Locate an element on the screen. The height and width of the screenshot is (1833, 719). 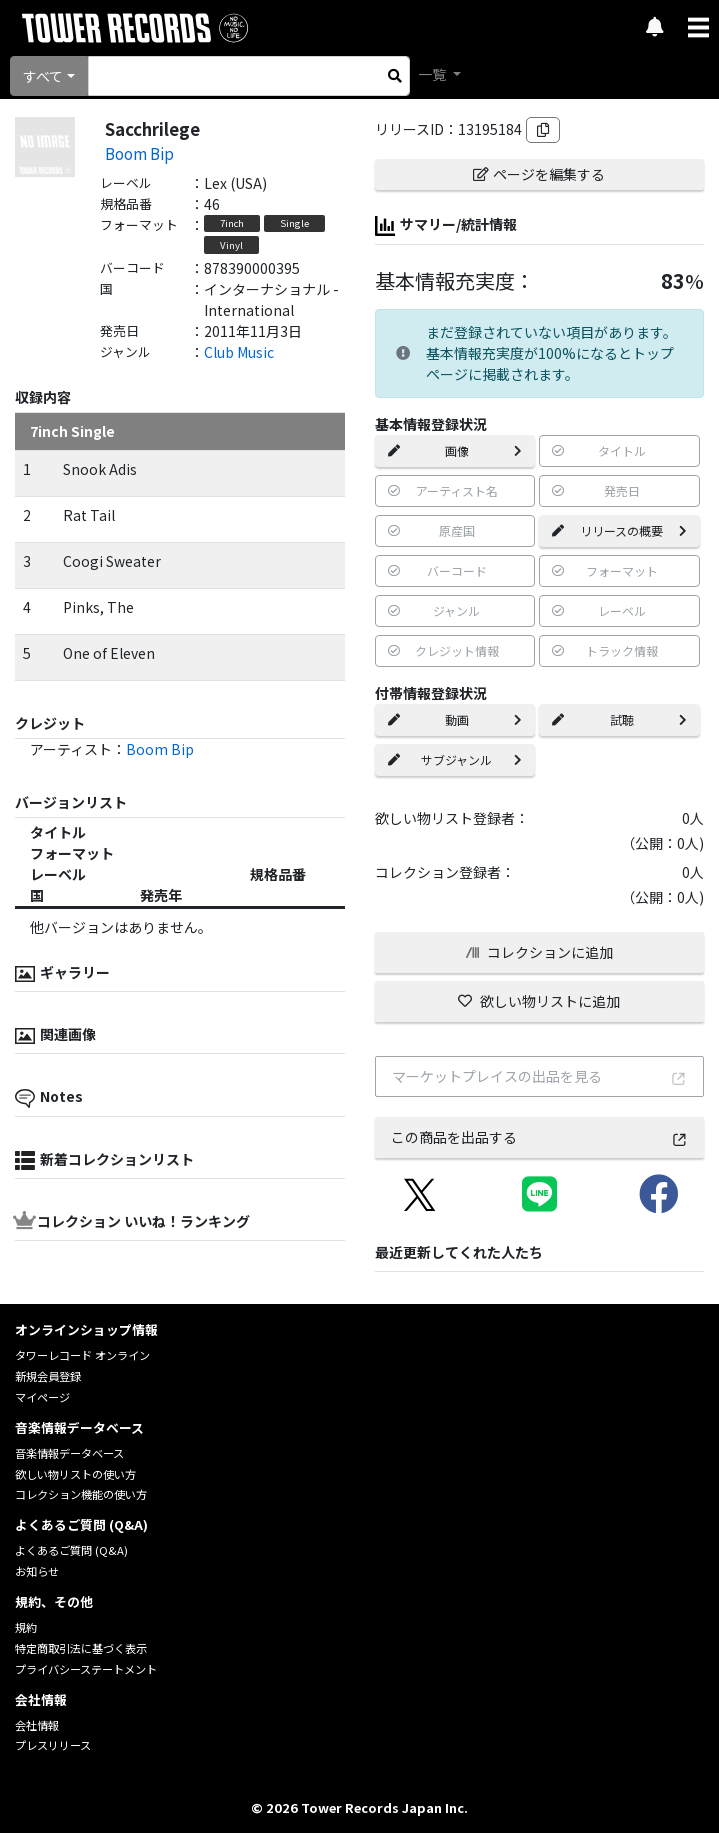
コレクション機能の使い方 is located at coordinates (81, 1494).